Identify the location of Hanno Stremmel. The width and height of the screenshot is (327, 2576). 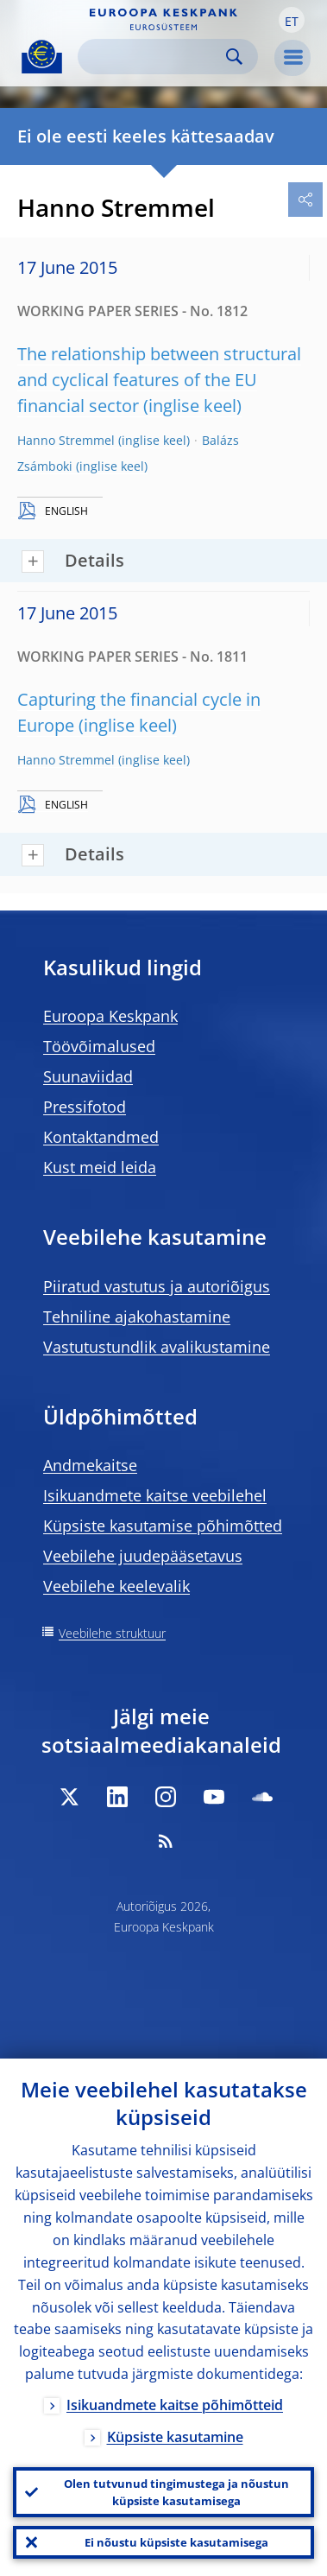
(66, 440).